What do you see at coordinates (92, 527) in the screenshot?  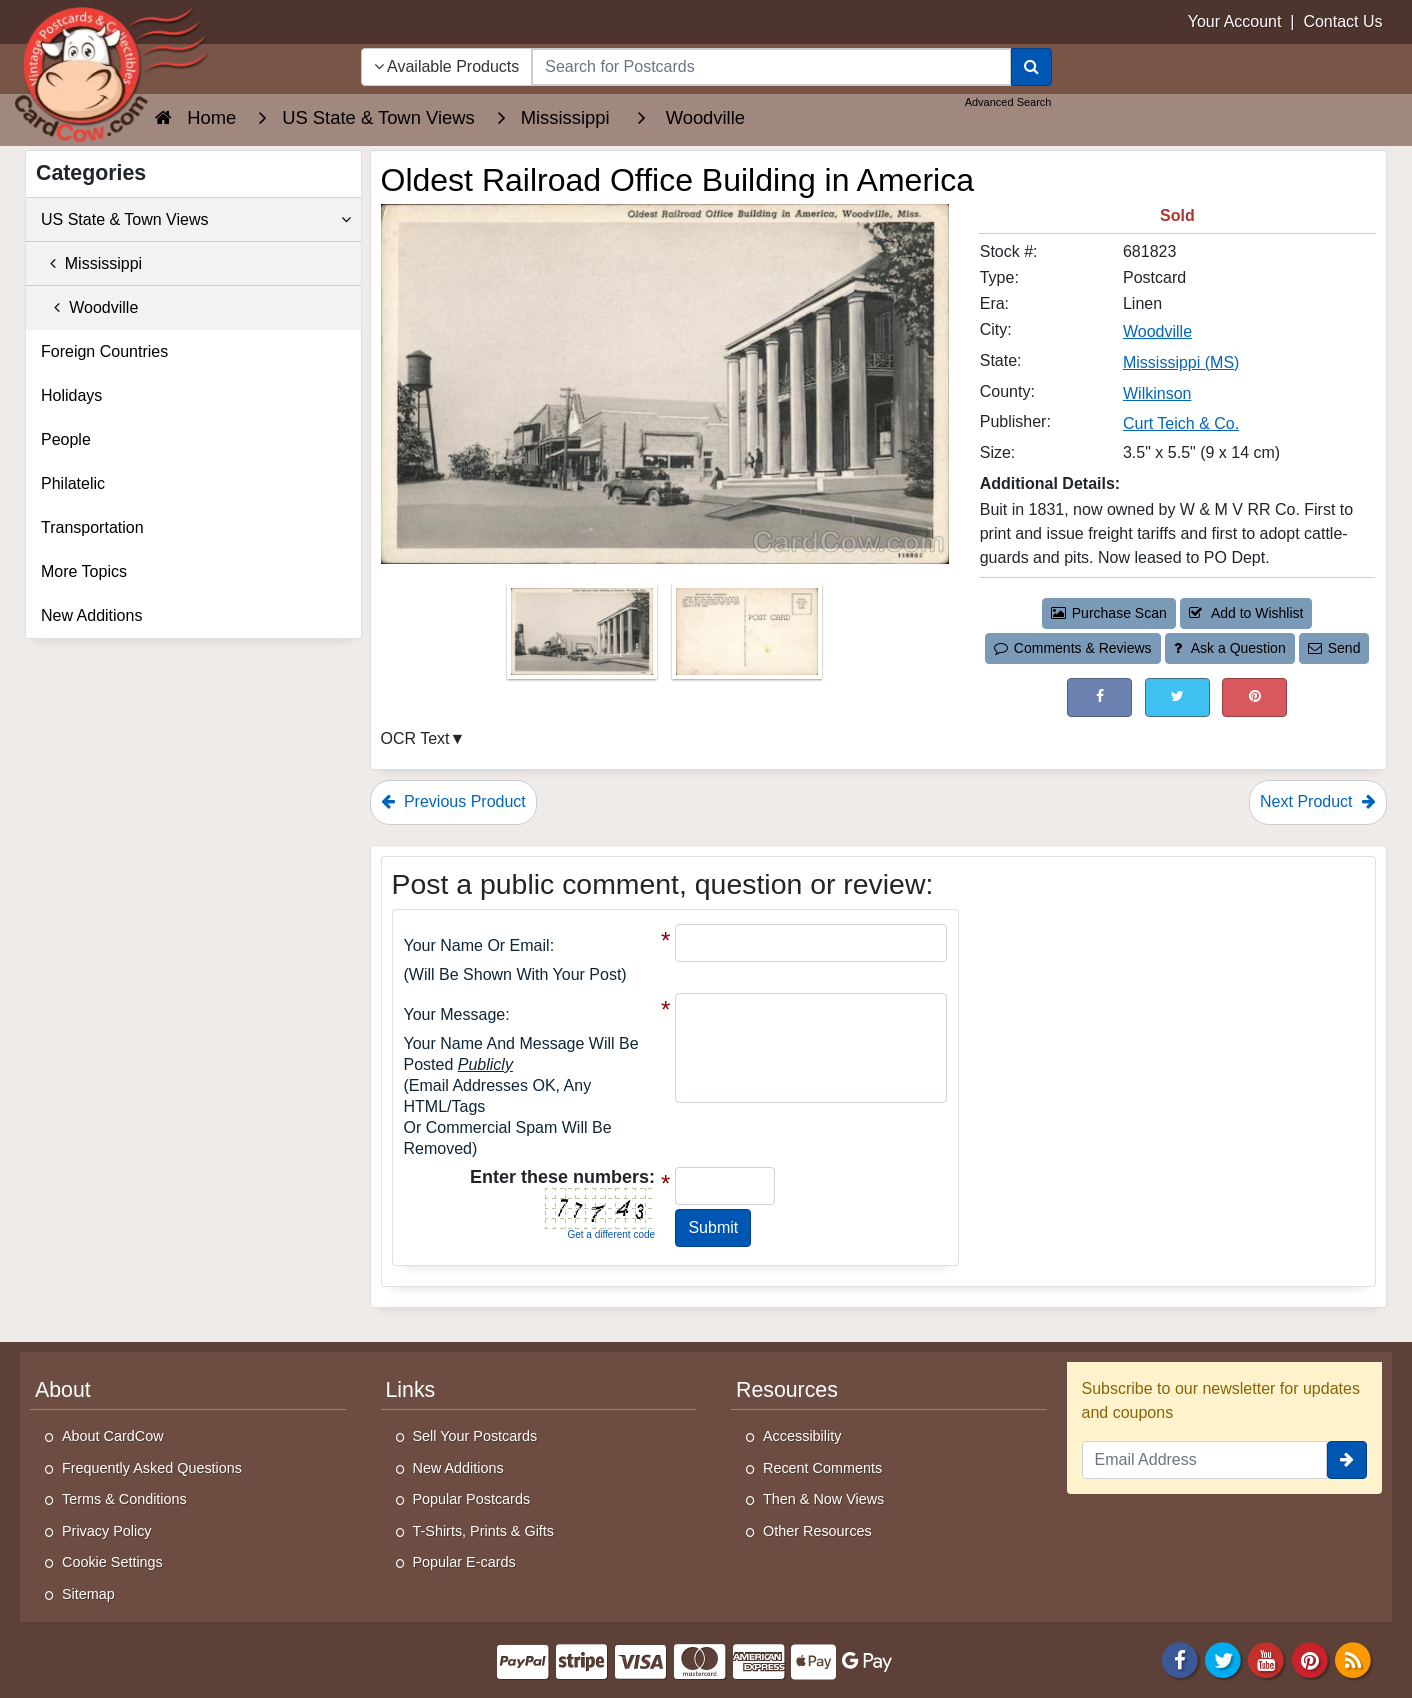 I see `Transportation` at bounding box center [92, 527].